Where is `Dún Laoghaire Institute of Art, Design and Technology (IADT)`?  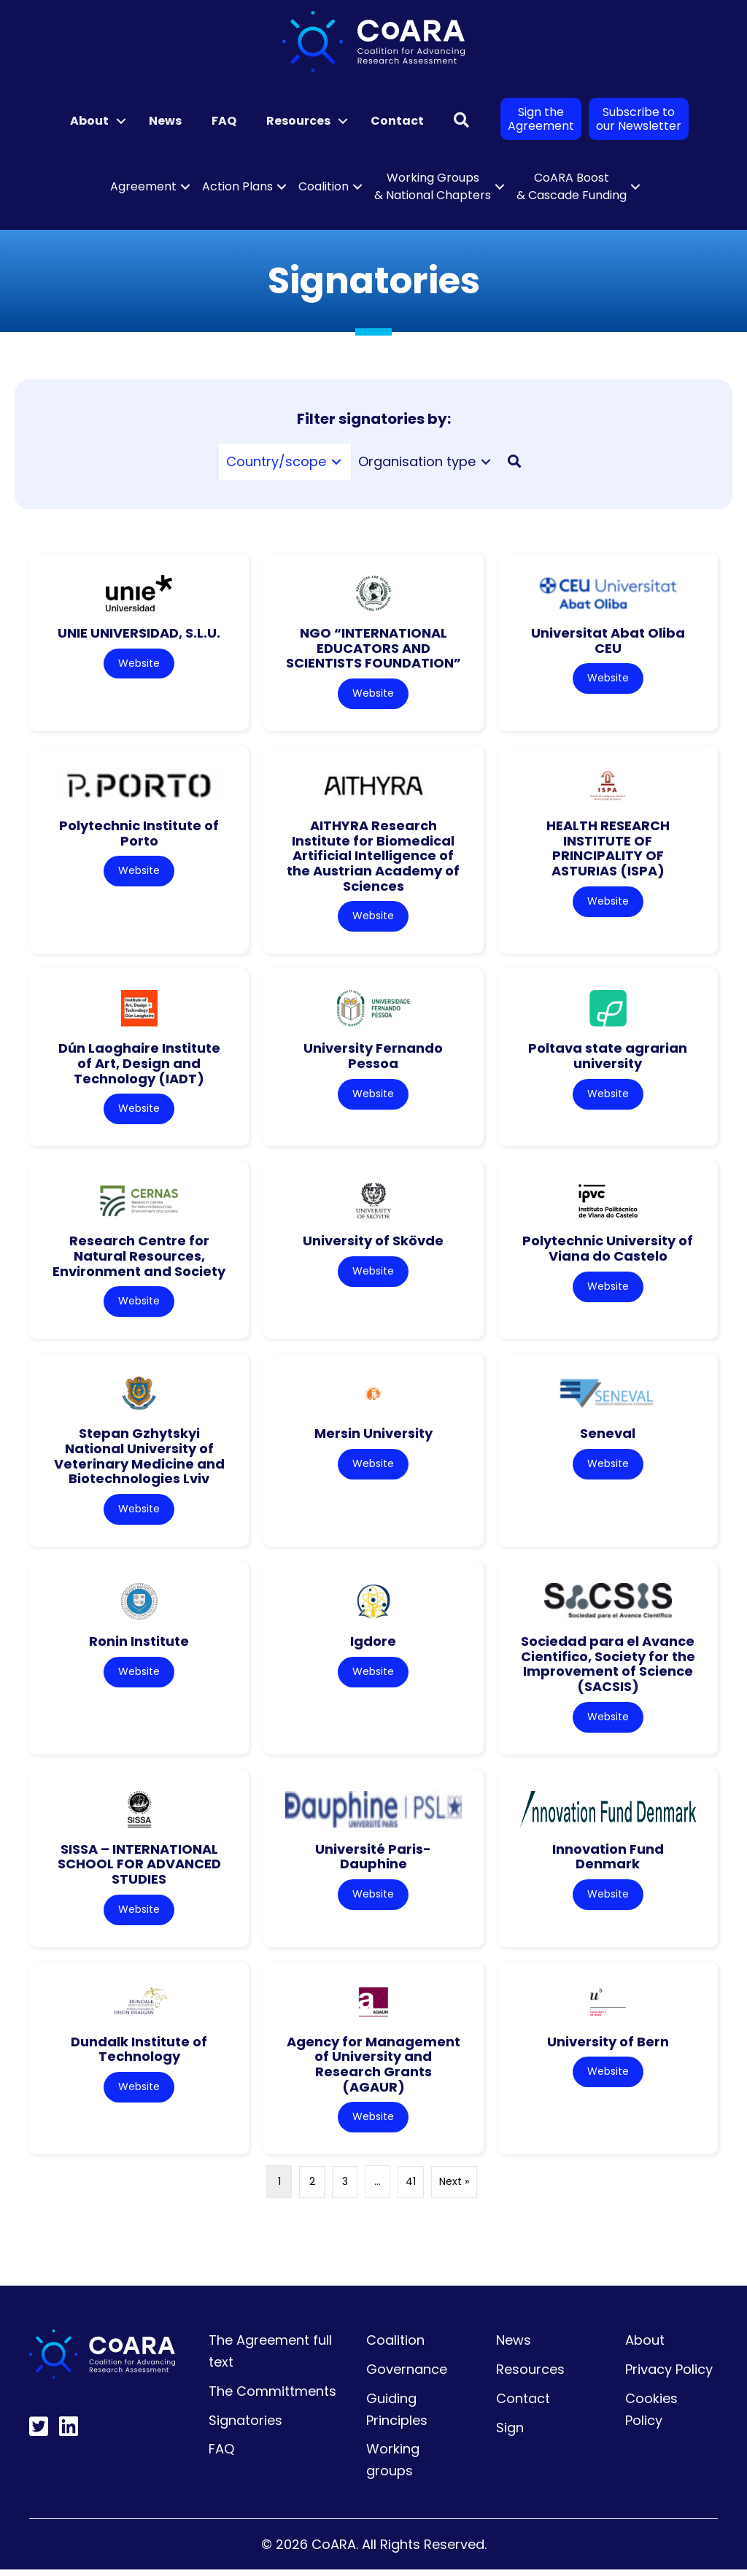 Dún Laoghaire Institute of Art, Design and Technology (IADT) is located at coordinates (139, 1065).